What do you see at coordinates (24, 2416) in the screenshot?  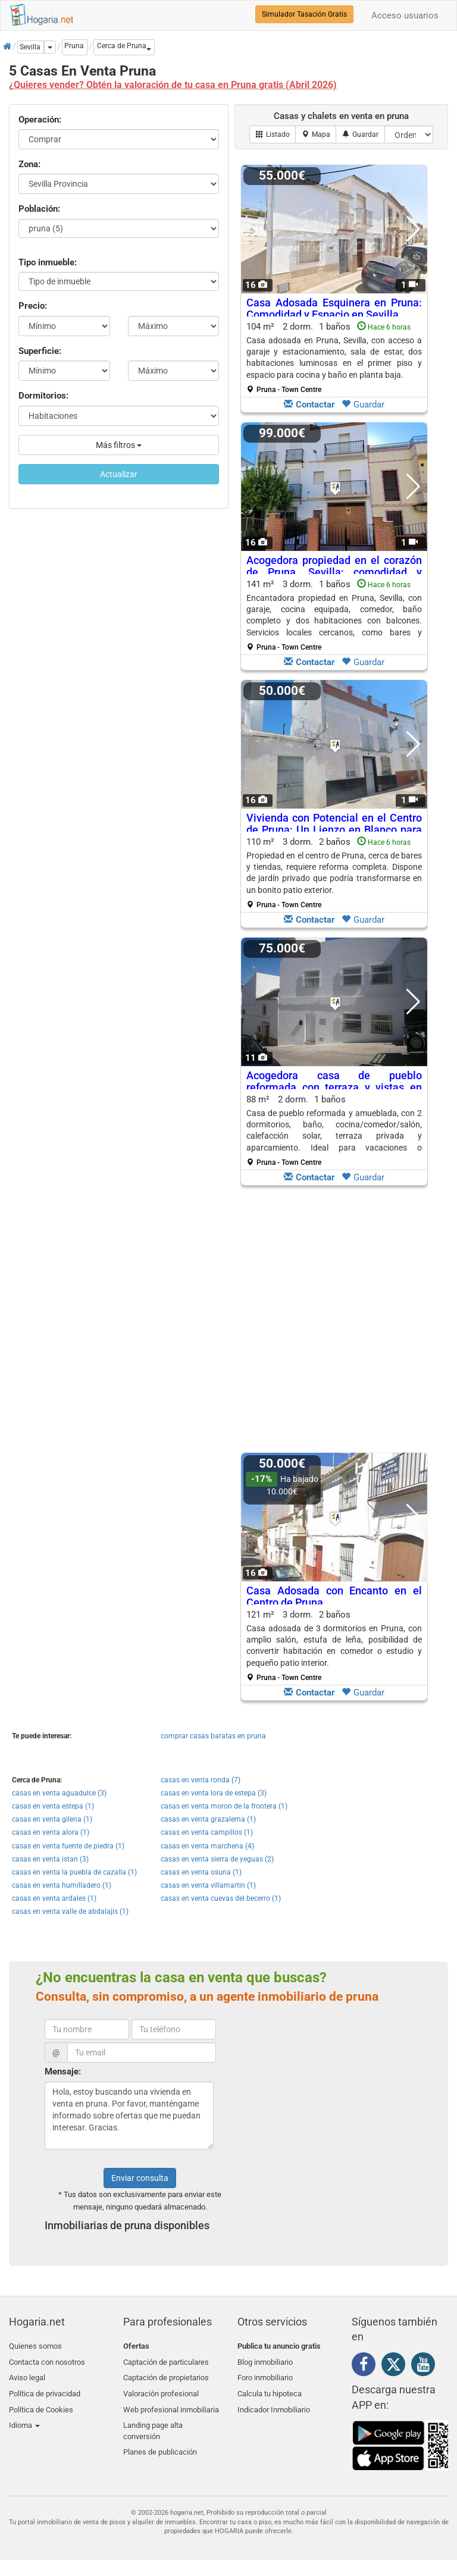 I see `Idioma [button]` at bounding box center [24, 2416].